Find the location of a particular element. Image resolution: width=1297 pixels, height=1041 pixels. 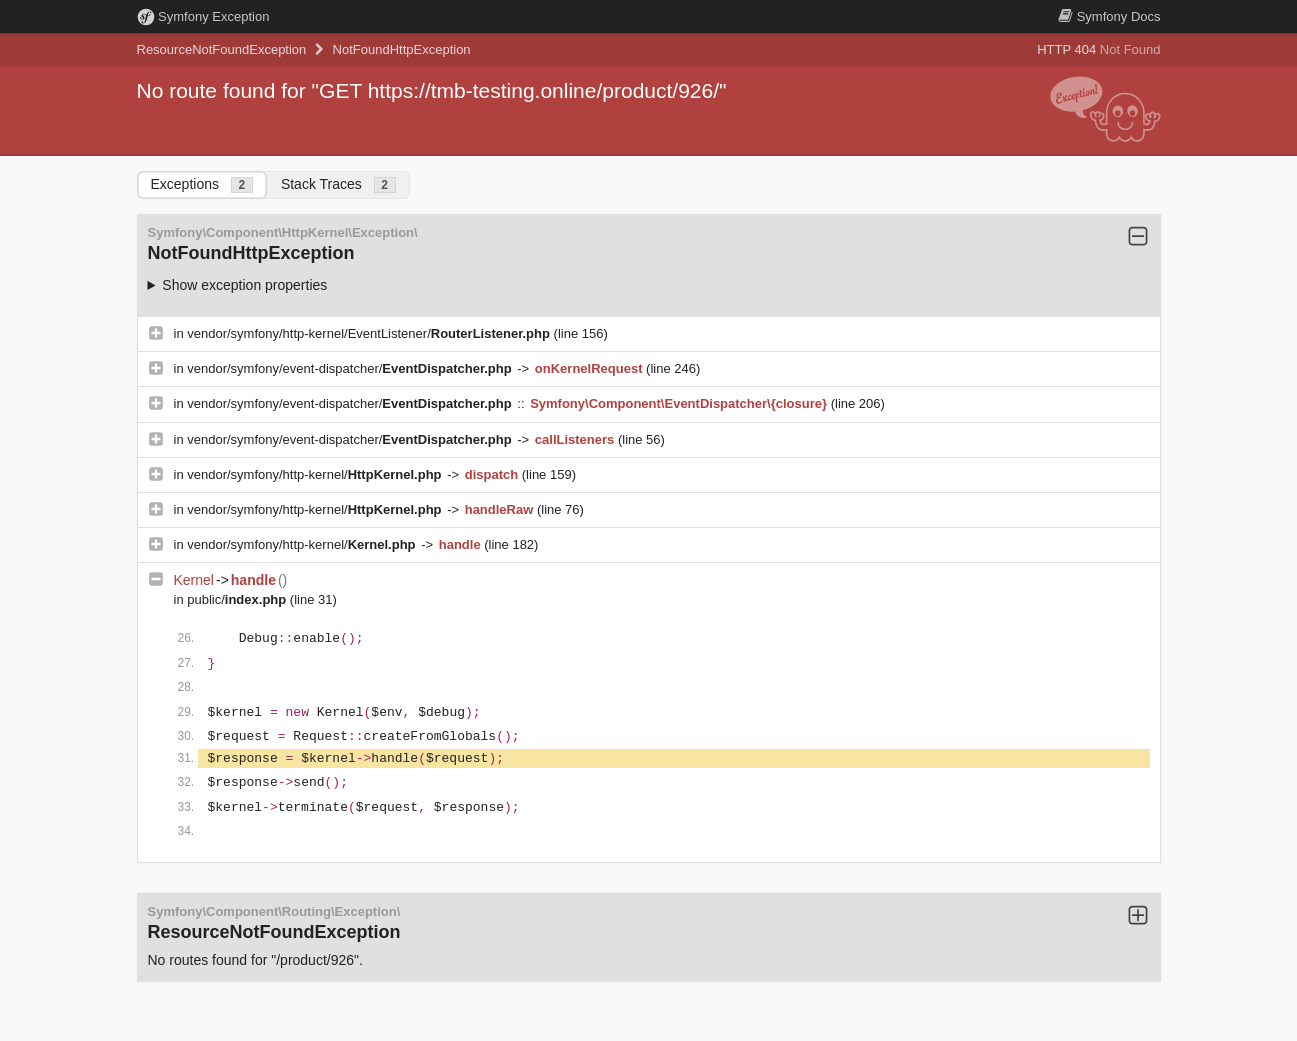

Exceptions [tab] is located at coordinates (202, 184).